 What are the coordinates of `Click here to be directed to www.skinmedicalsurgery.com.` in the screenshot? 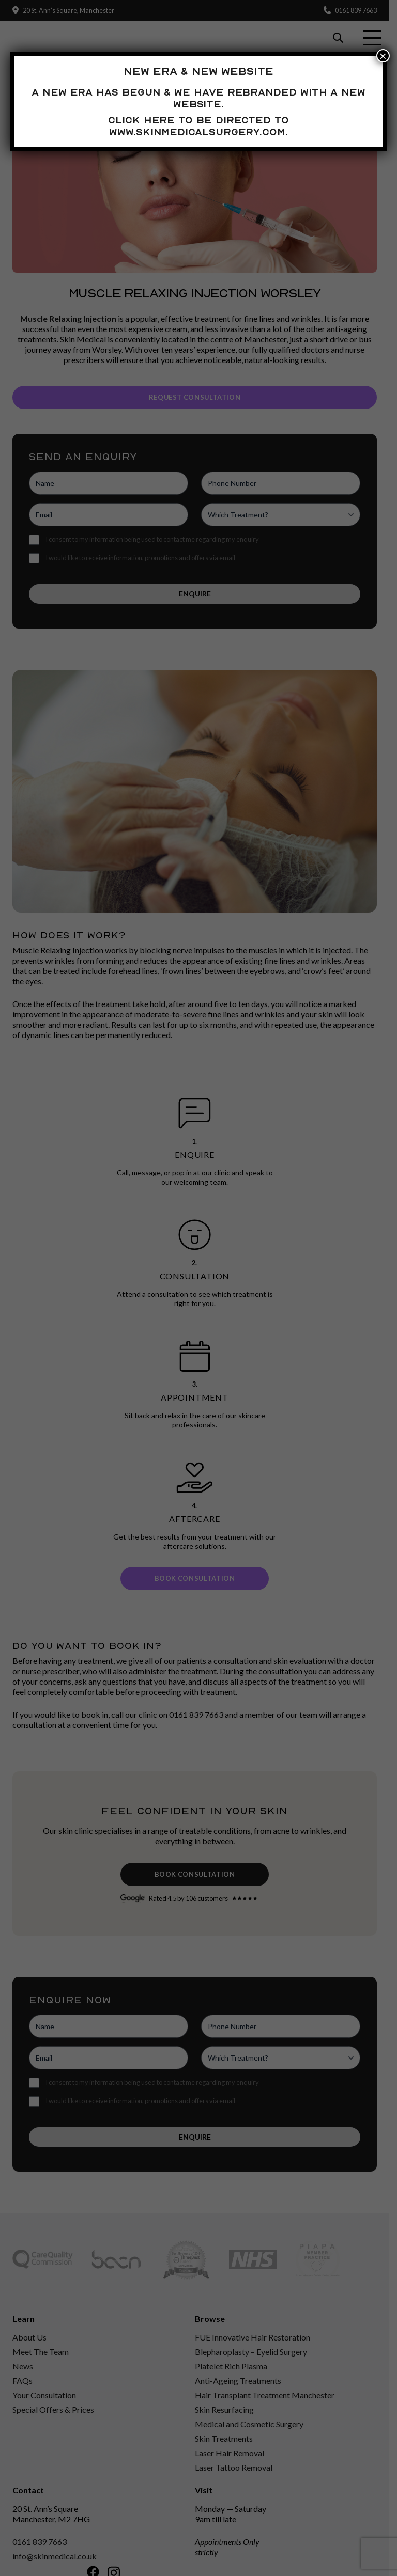 It's located at (198, 125).